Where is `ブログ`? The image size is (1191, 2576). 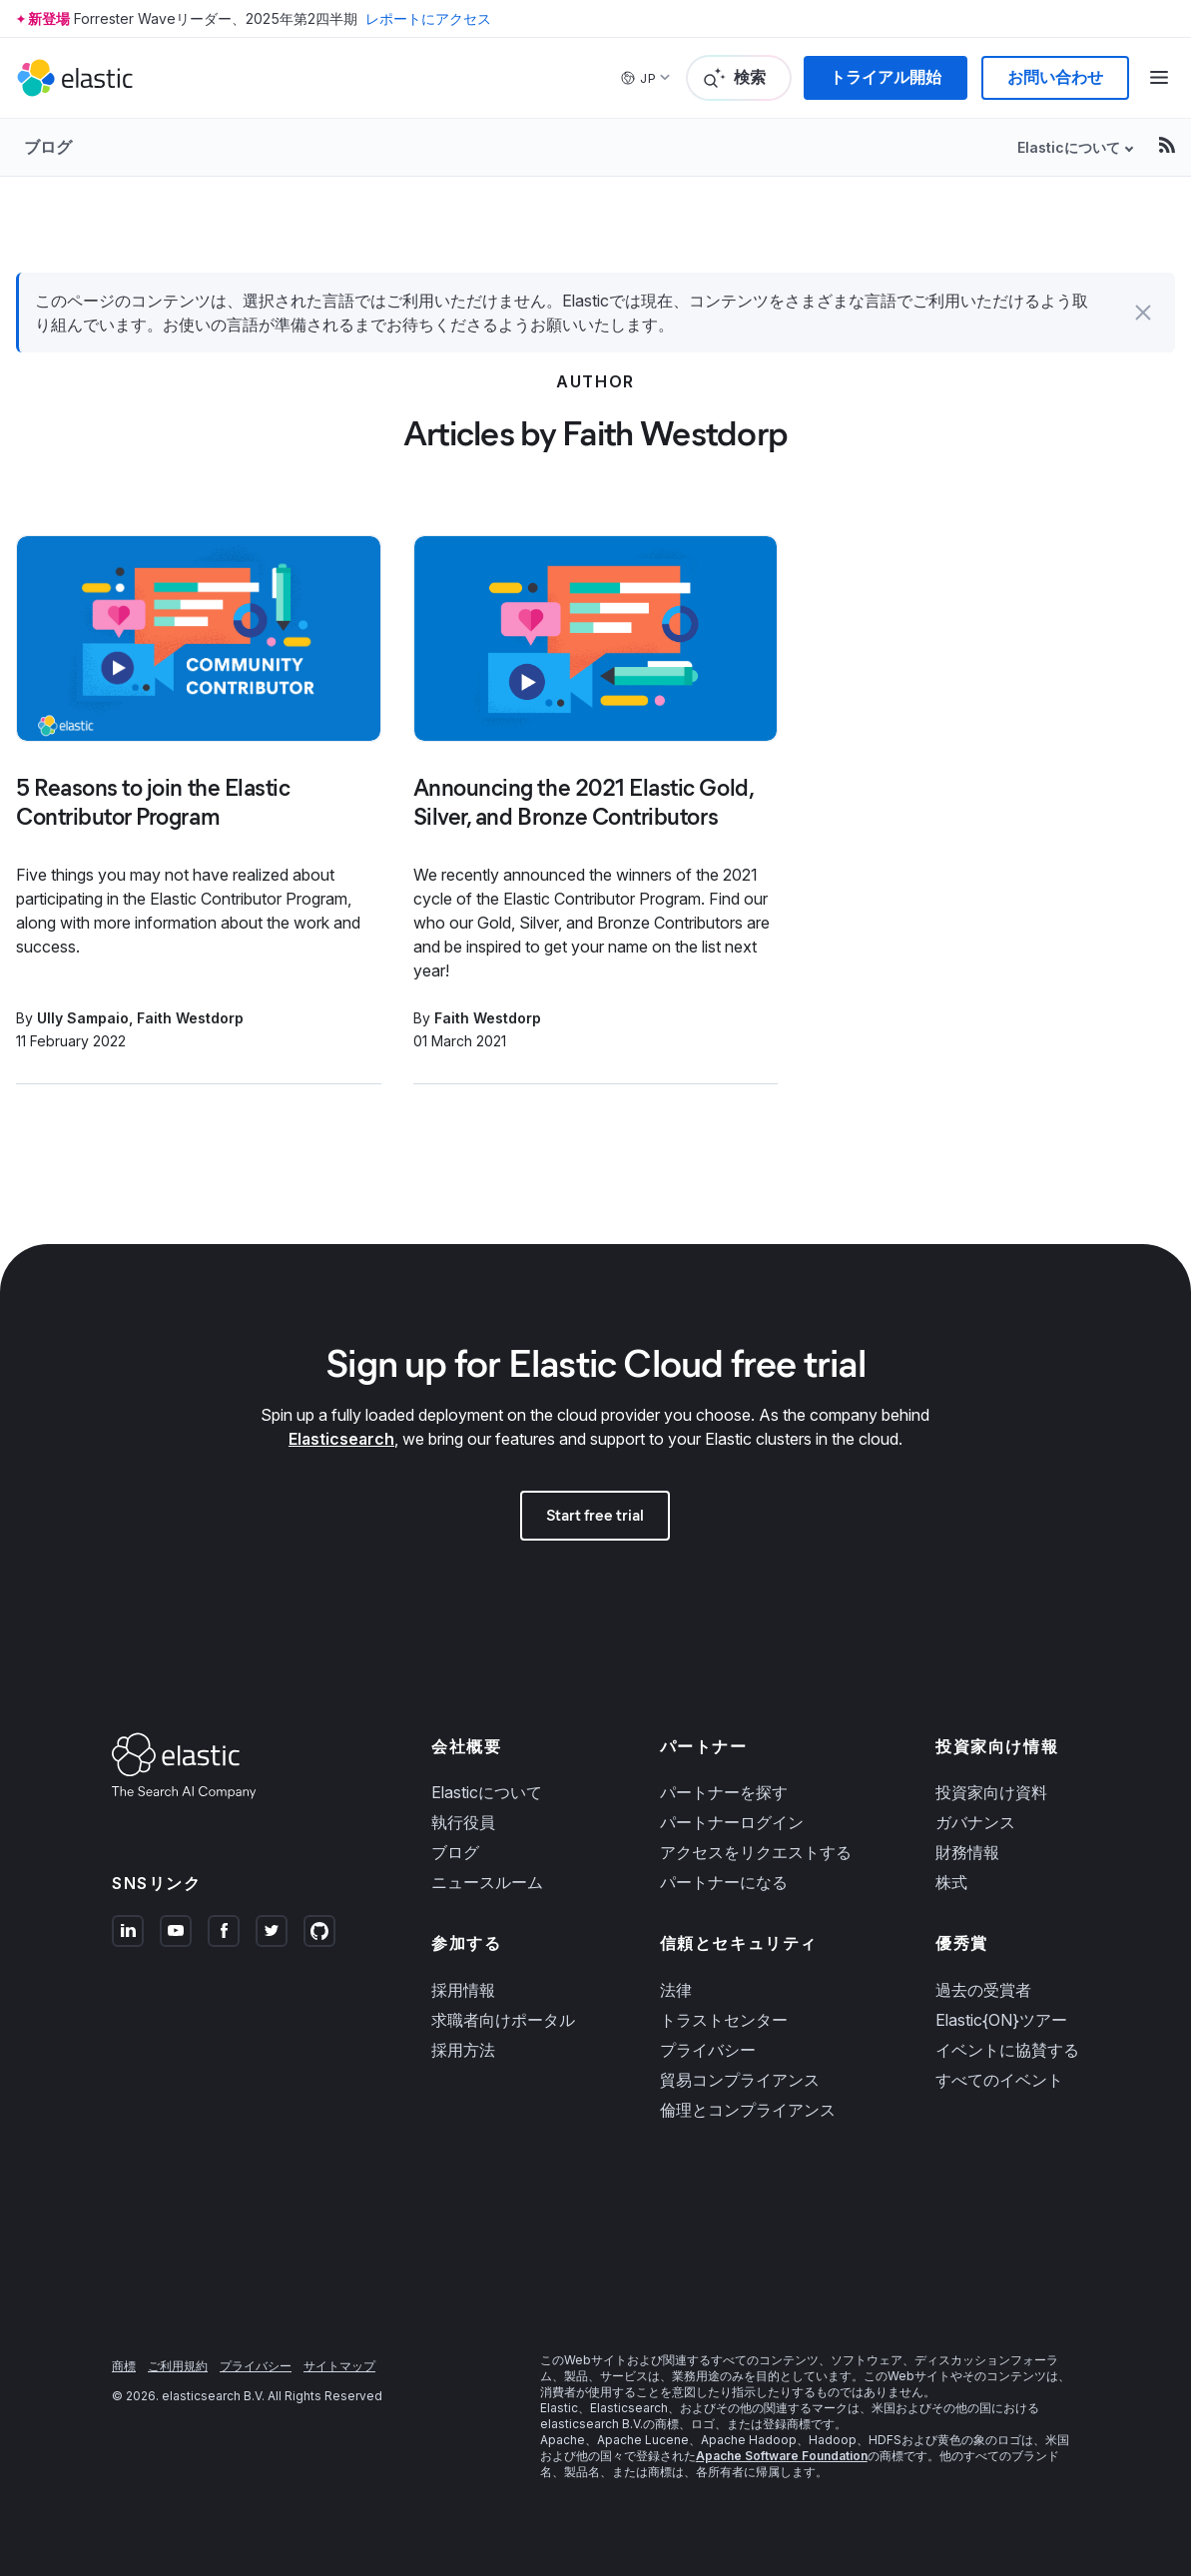 ブログ is located at coordinates (48, 147).